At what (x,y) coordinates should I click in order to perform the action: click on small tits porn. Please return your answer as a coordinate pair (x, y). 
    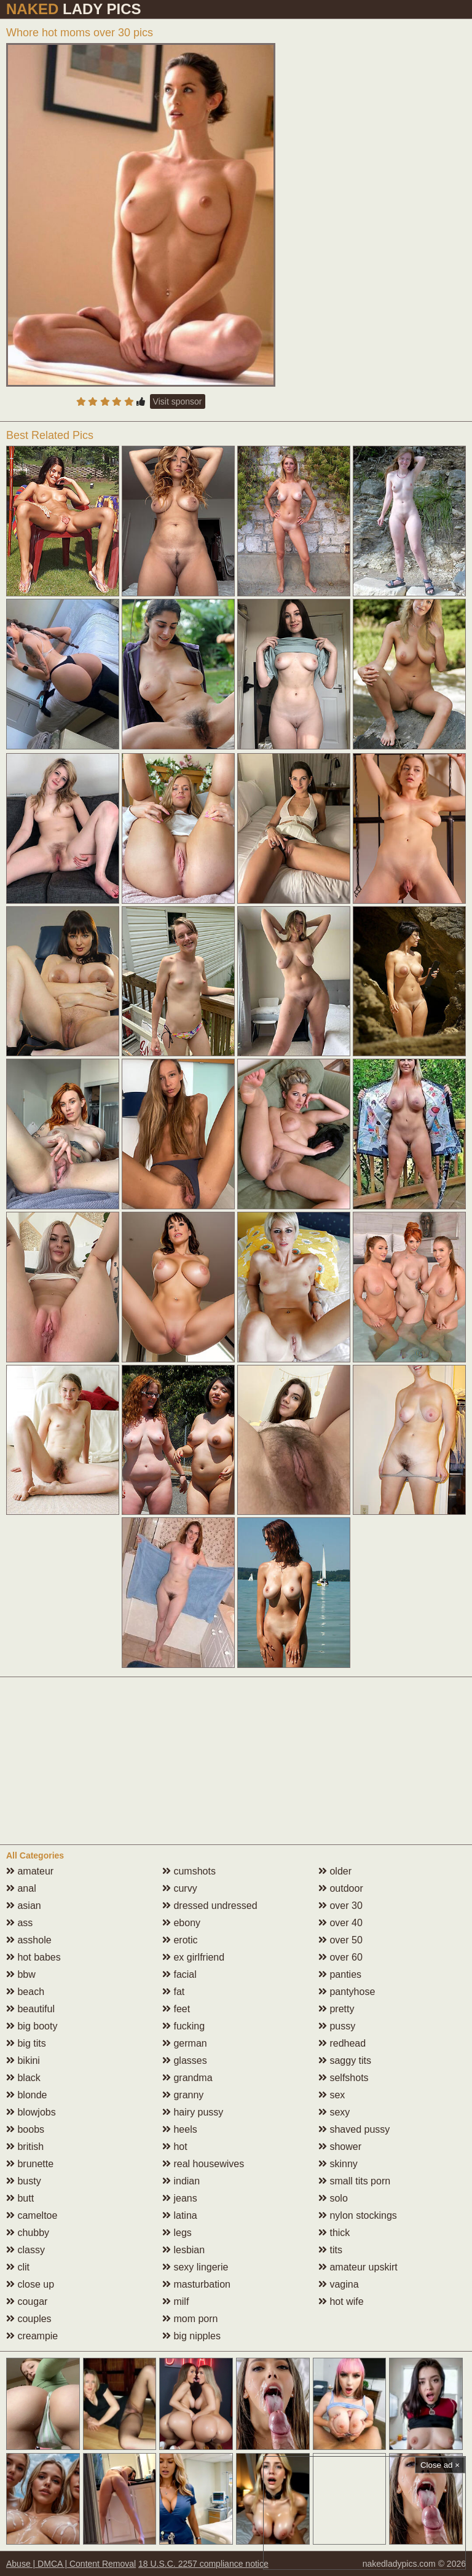
    Looking at the image, I should click on (354, 2181).